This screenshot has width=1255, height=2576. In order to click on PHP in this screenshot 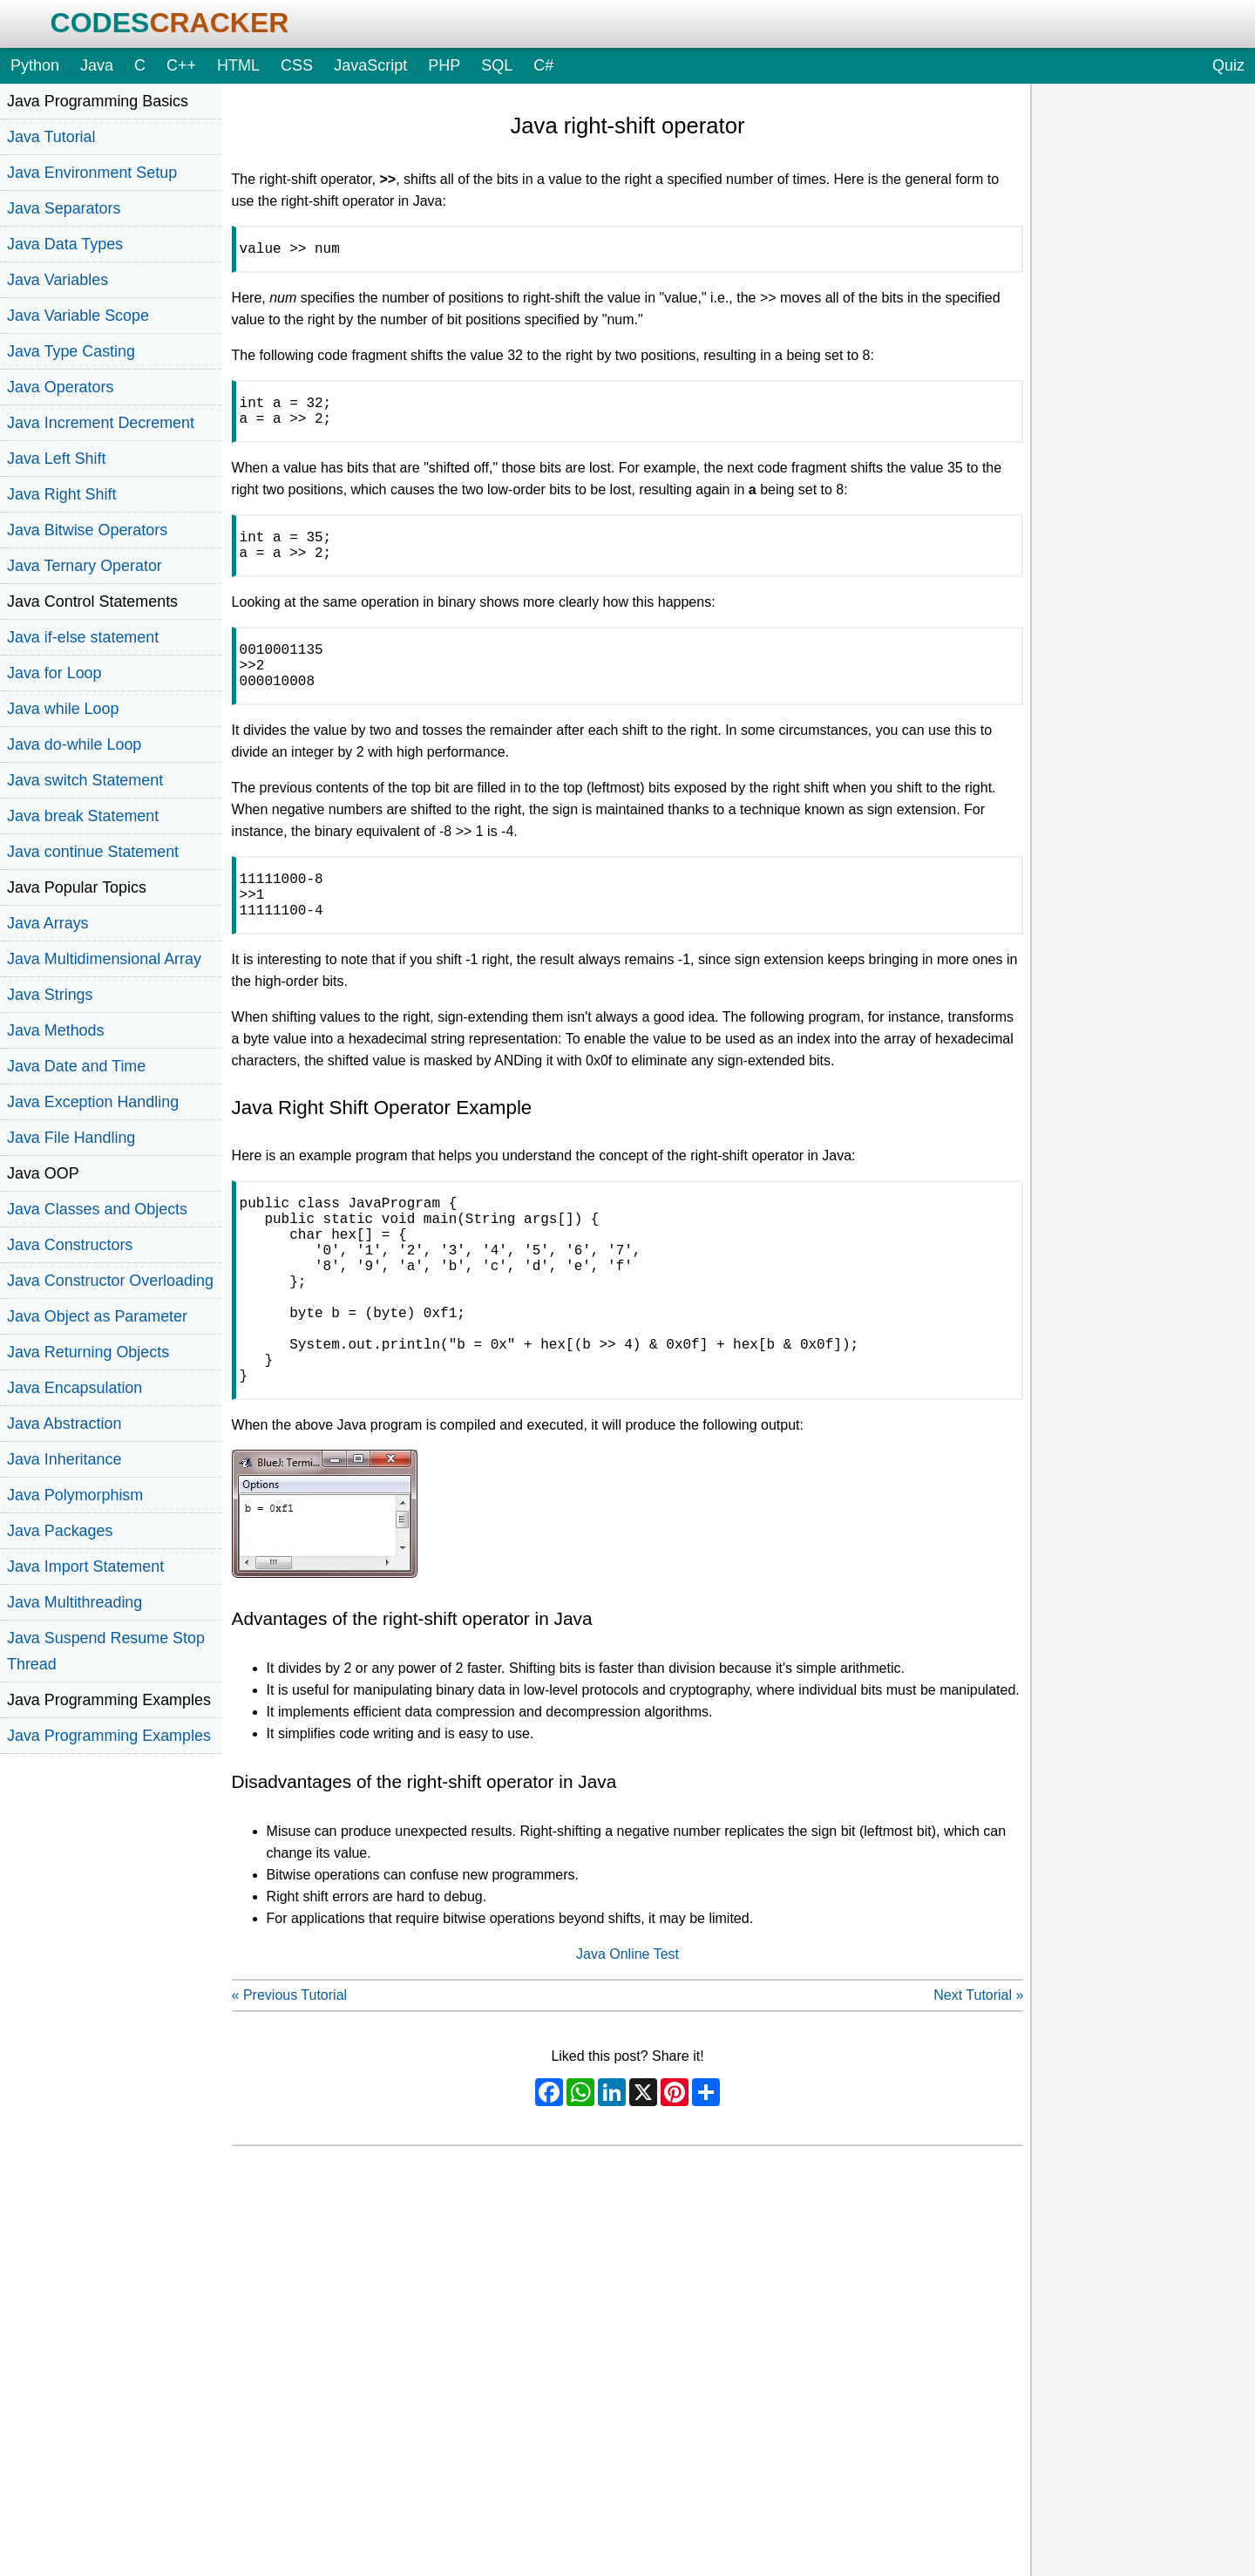, I will do `click(444, 65)`.